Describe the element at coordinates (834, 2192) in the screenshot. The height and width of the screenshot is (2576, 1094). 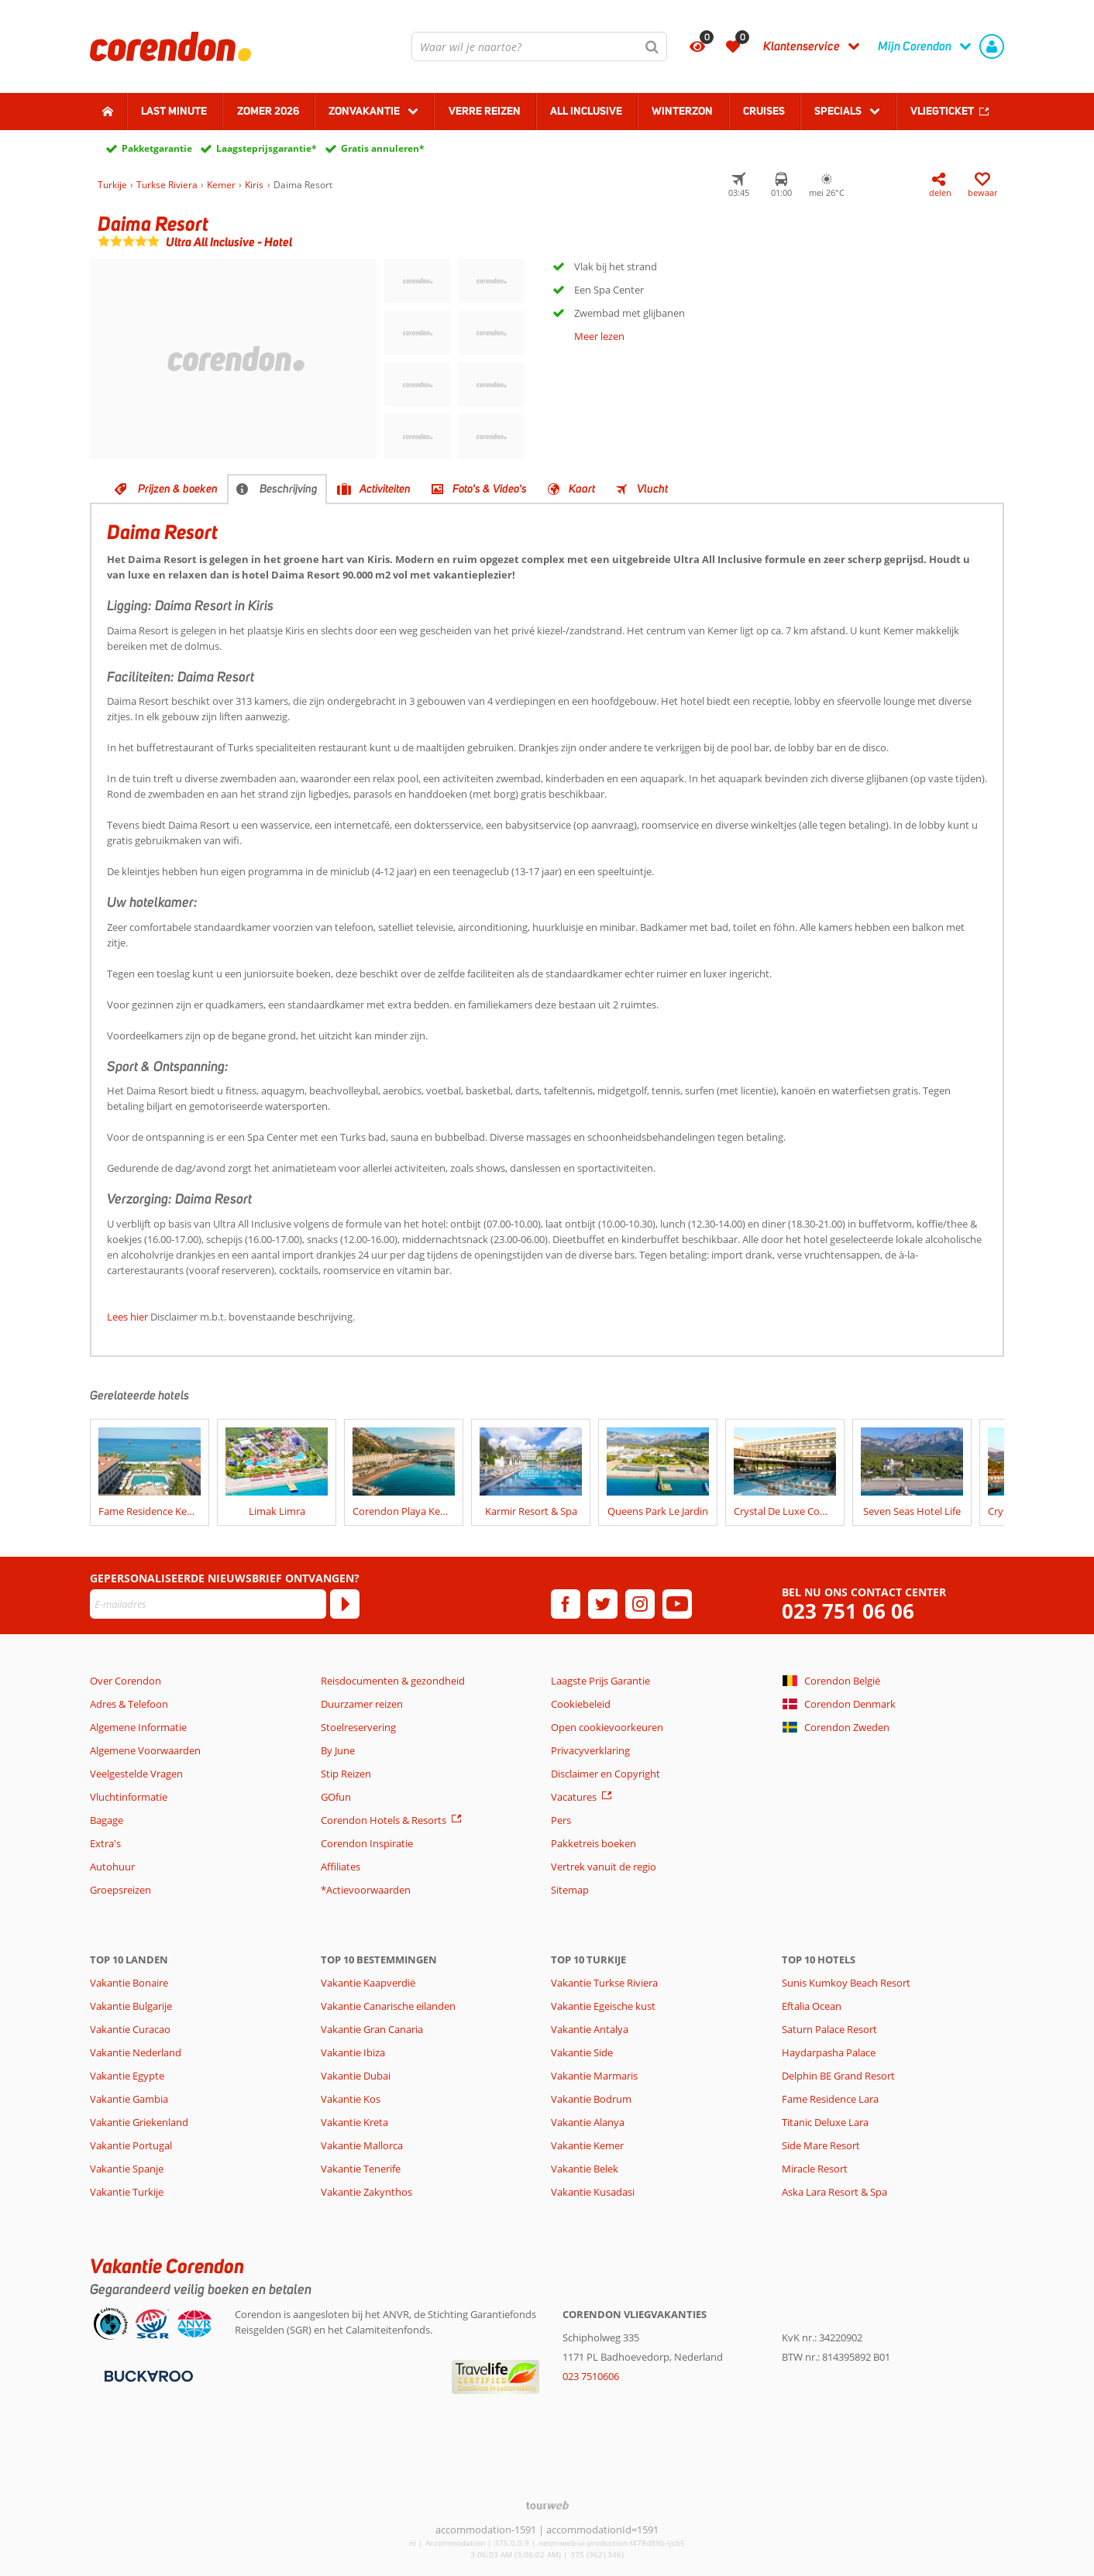
I see `Aska Lara Resort & Spa` at that location.